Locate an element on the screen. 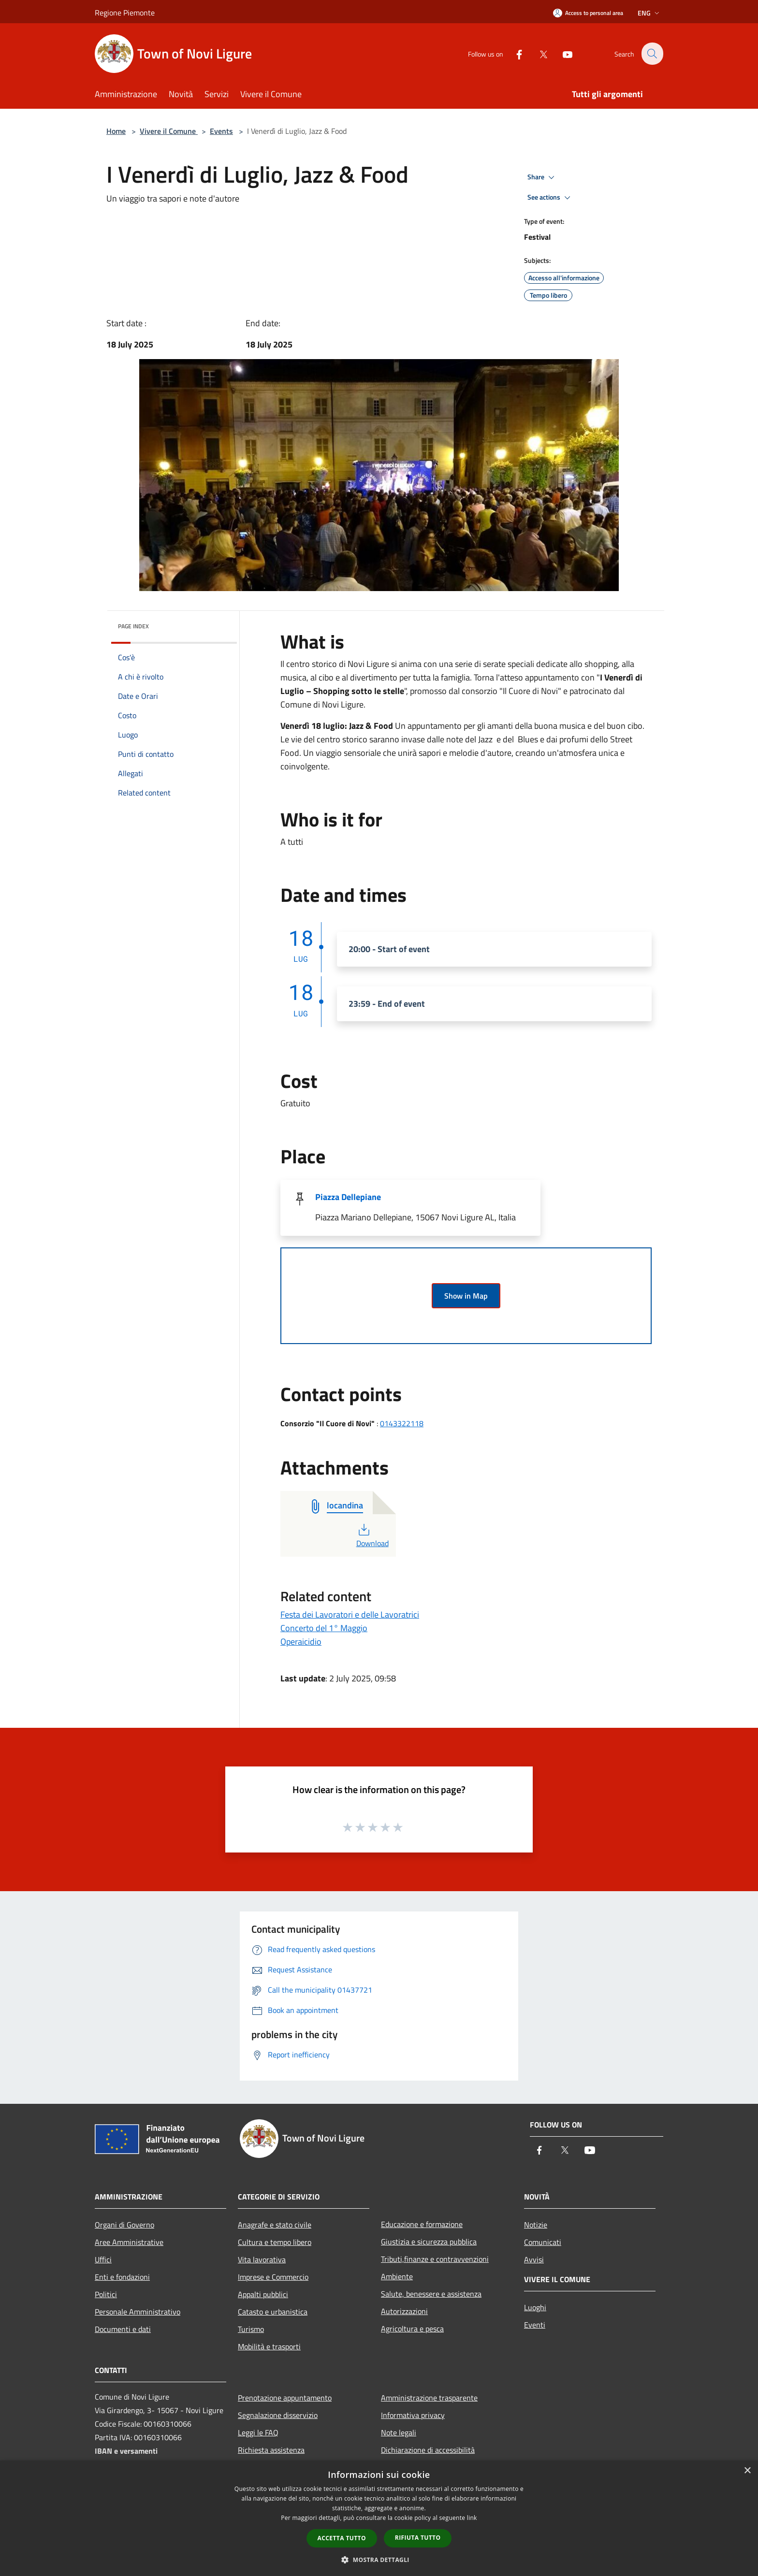 This screenshot has width=758, height=2576. Agricoltura e pesca is located at coordinates (412, 2328).